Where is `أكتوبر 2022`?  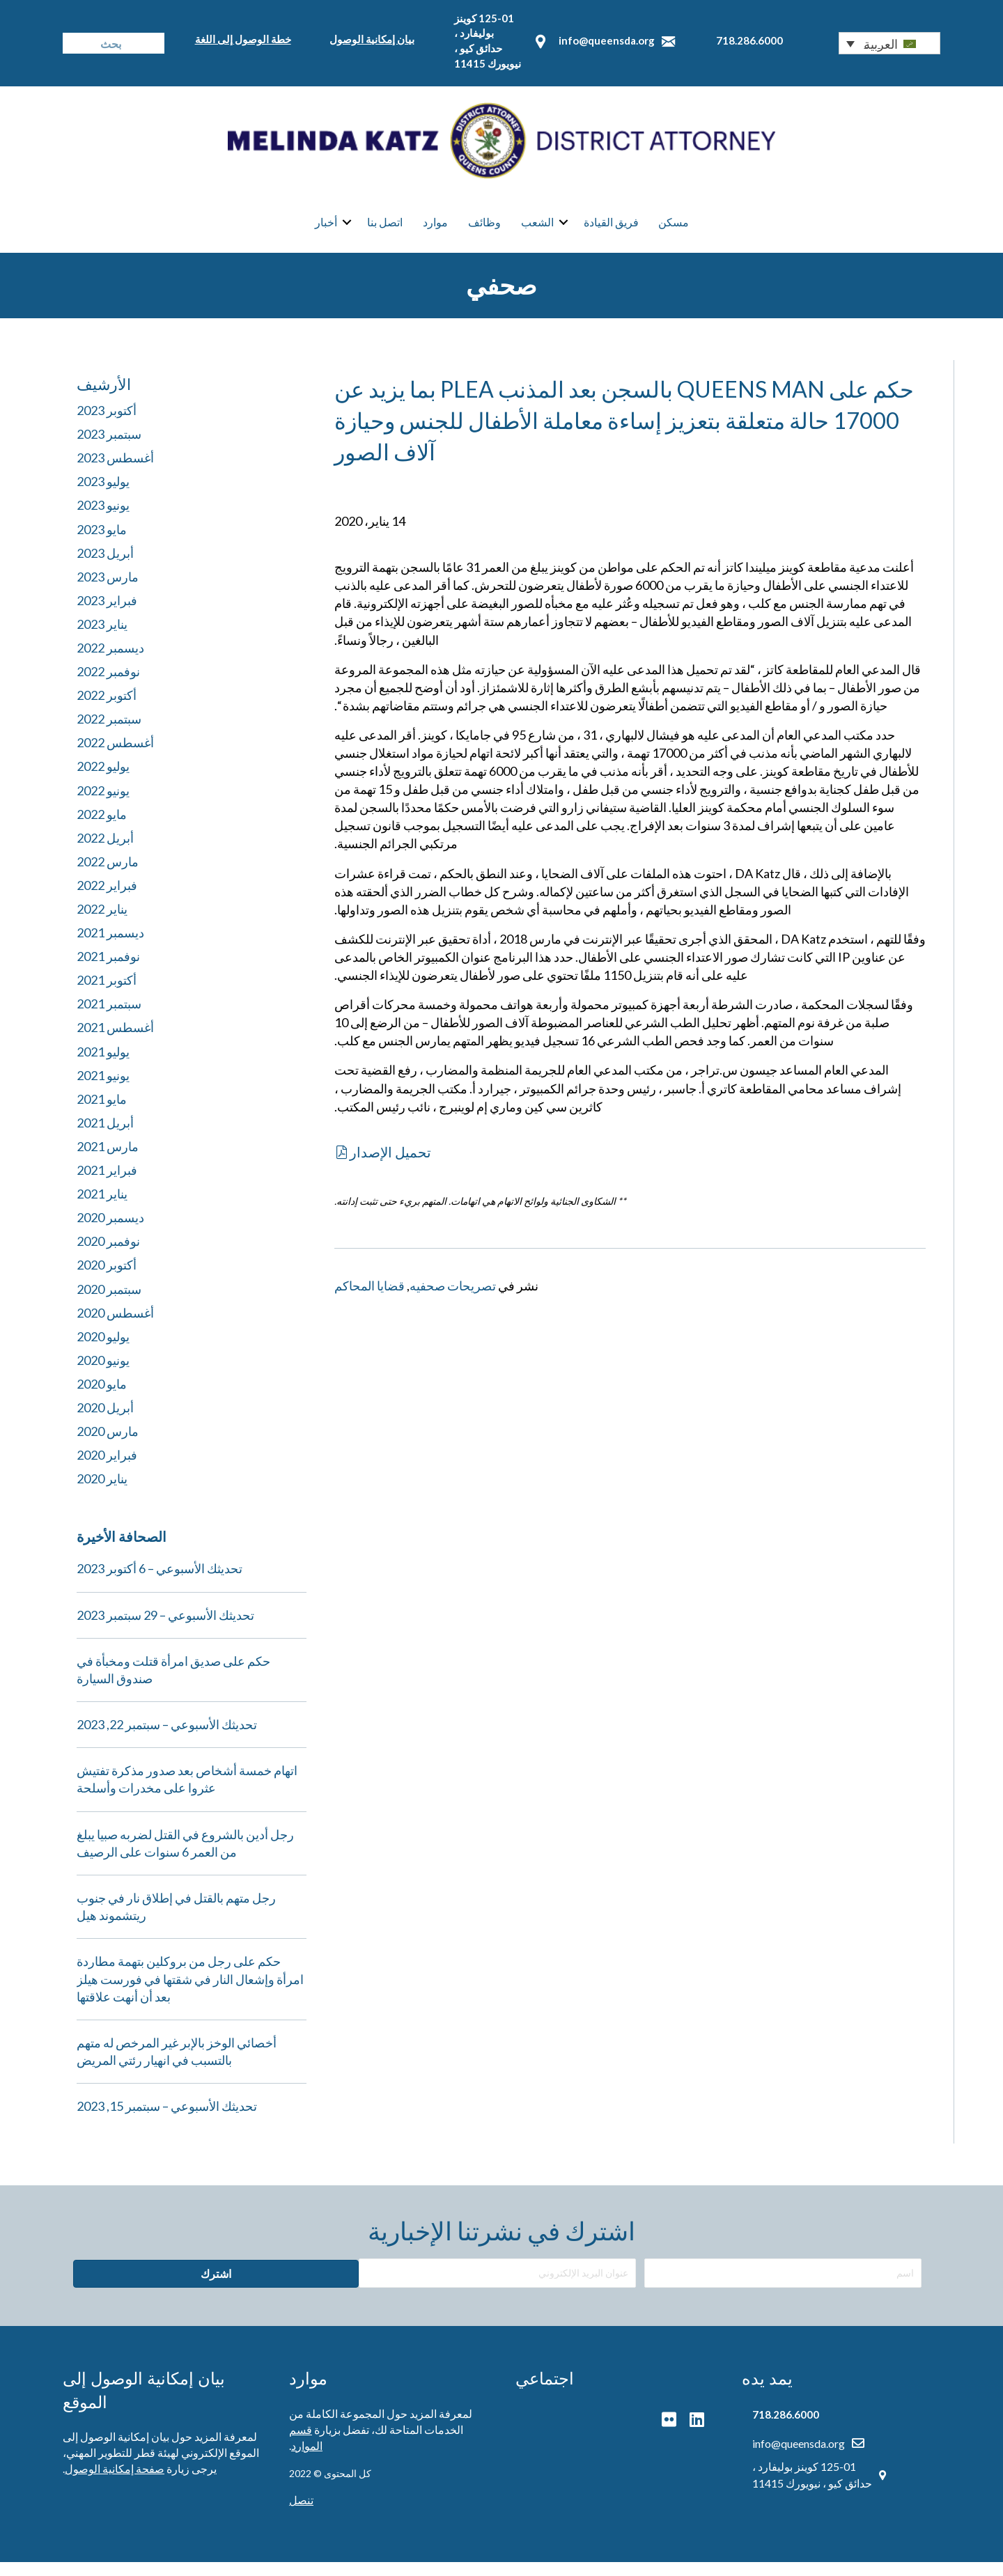
أكتوبر 2022 is located at coordinates (107, 709).